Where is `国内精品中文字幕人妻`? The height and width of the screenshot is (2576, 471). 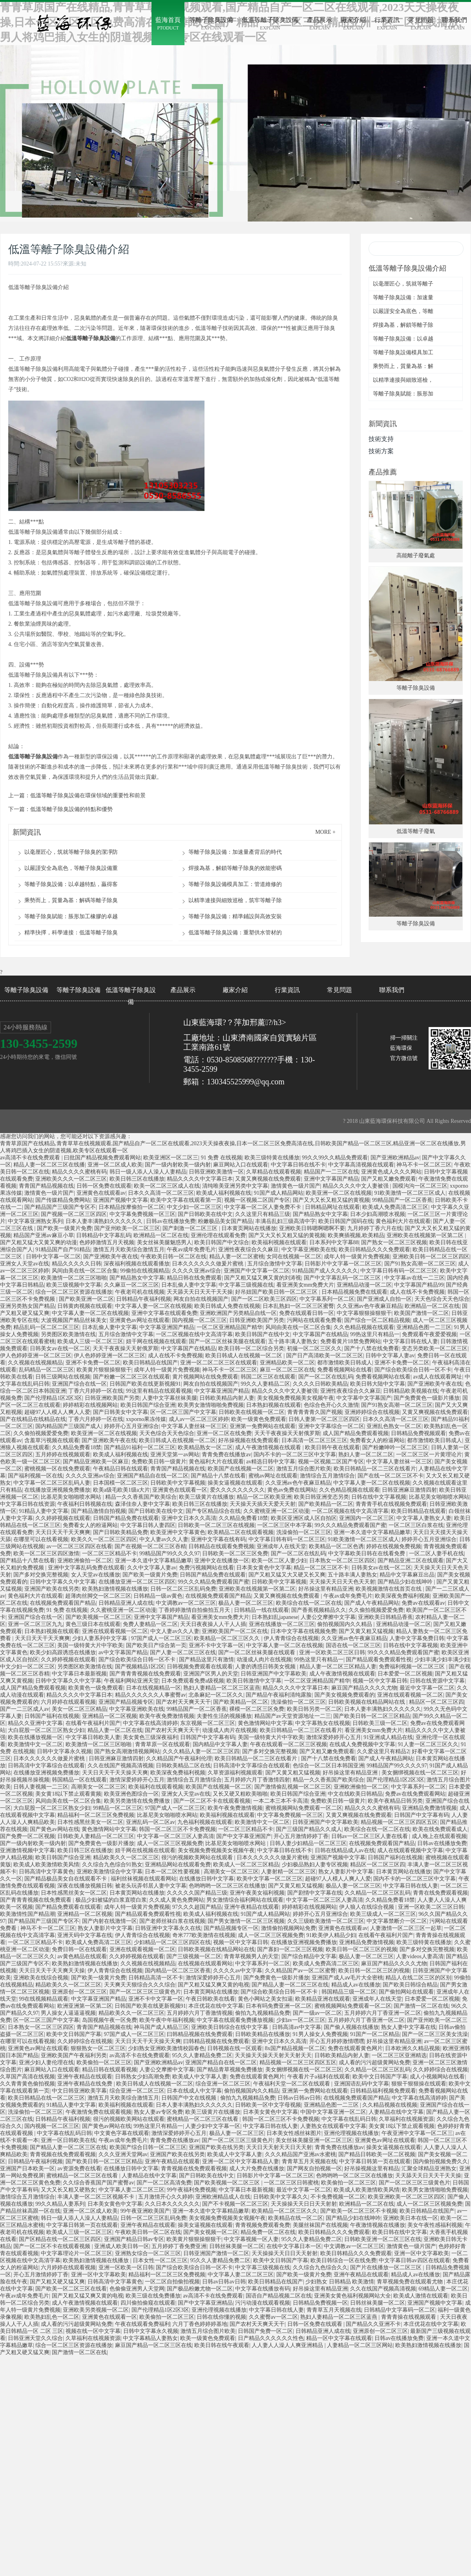 国内精品中文字幕人妻 is located at coordinates (220, 1744).